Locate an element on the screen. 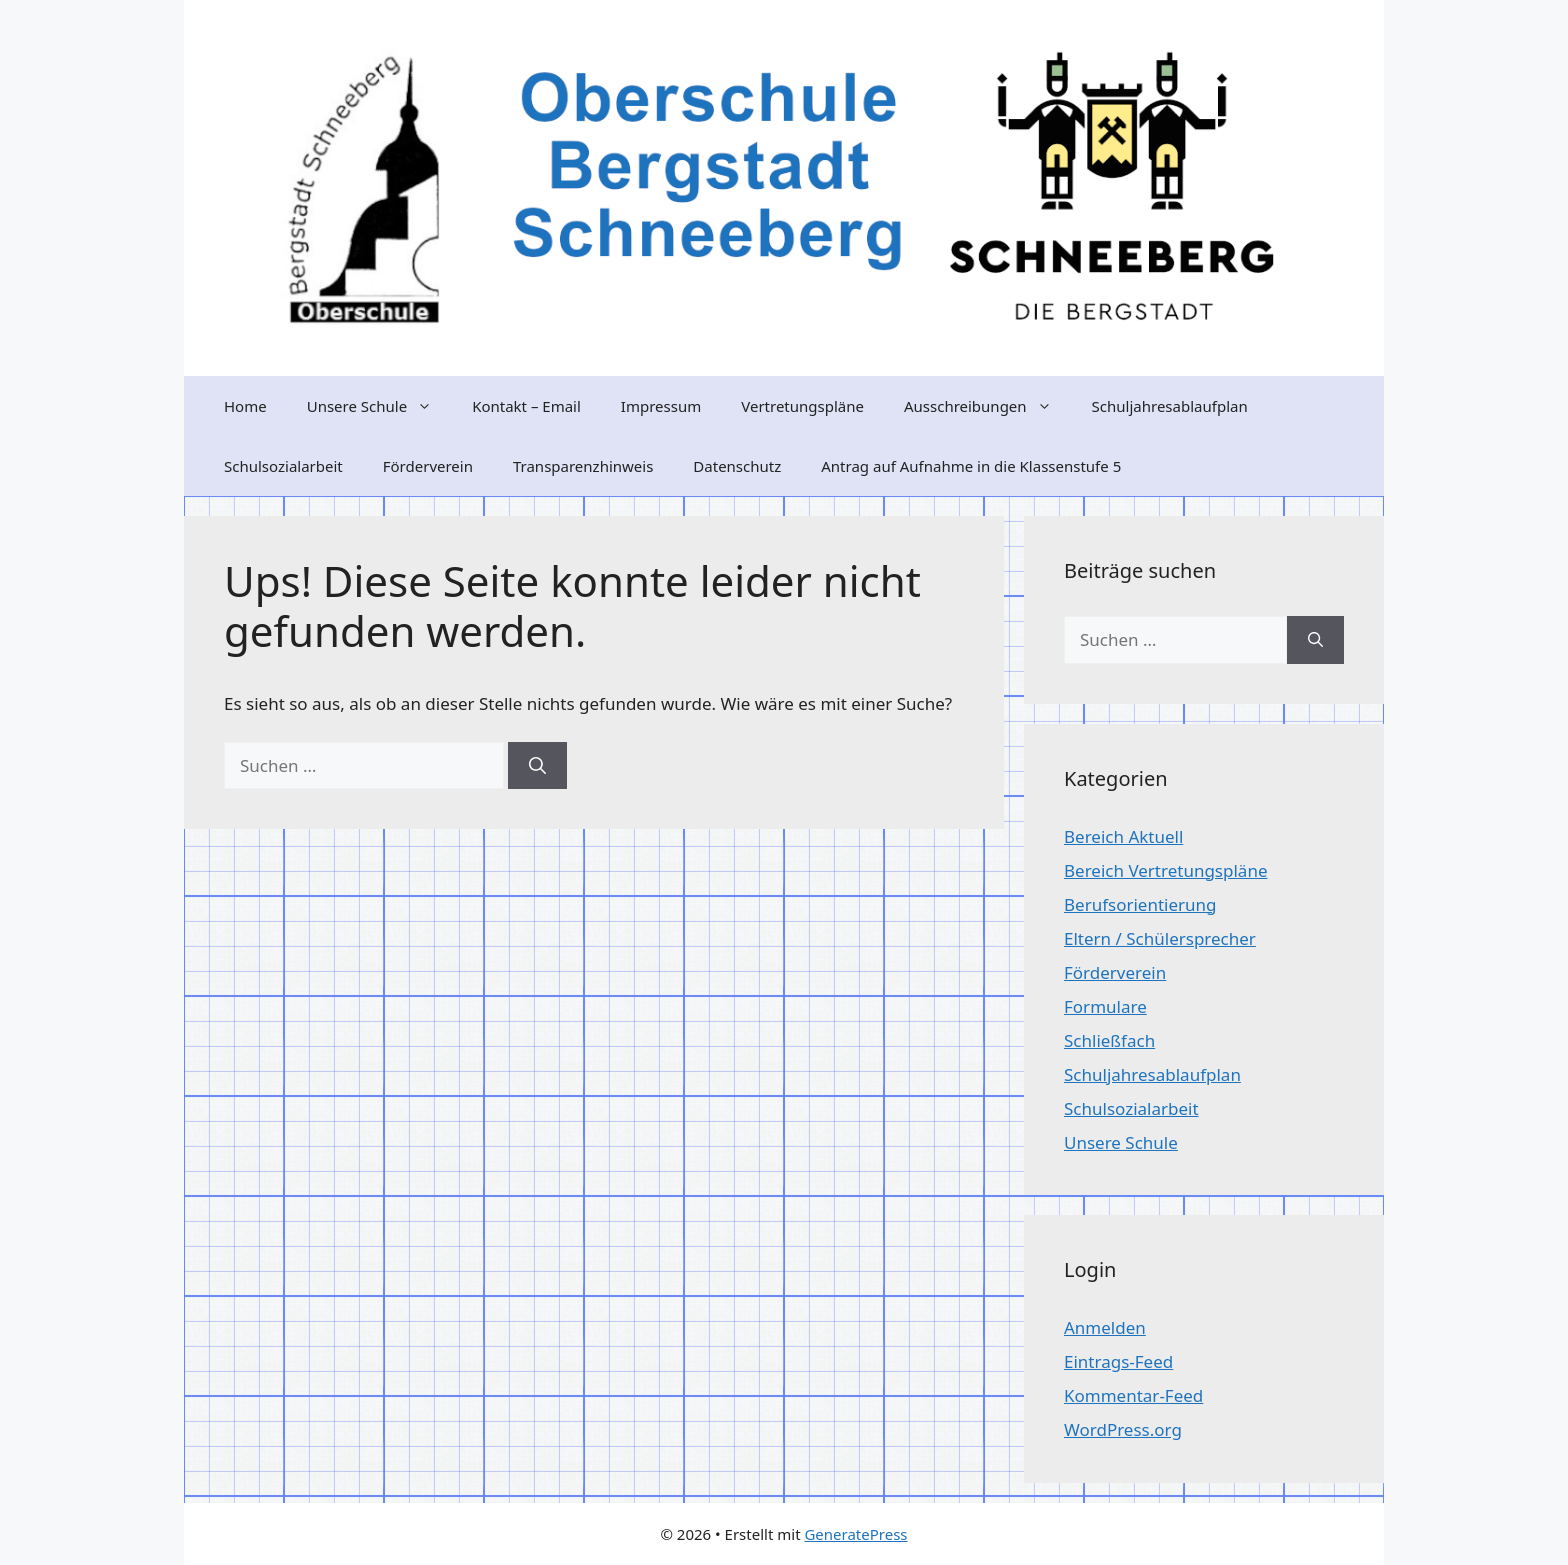 Image resolution: width=1568 pixels, height=1565 pixels. Impressum is located at coordinates (661, 406).